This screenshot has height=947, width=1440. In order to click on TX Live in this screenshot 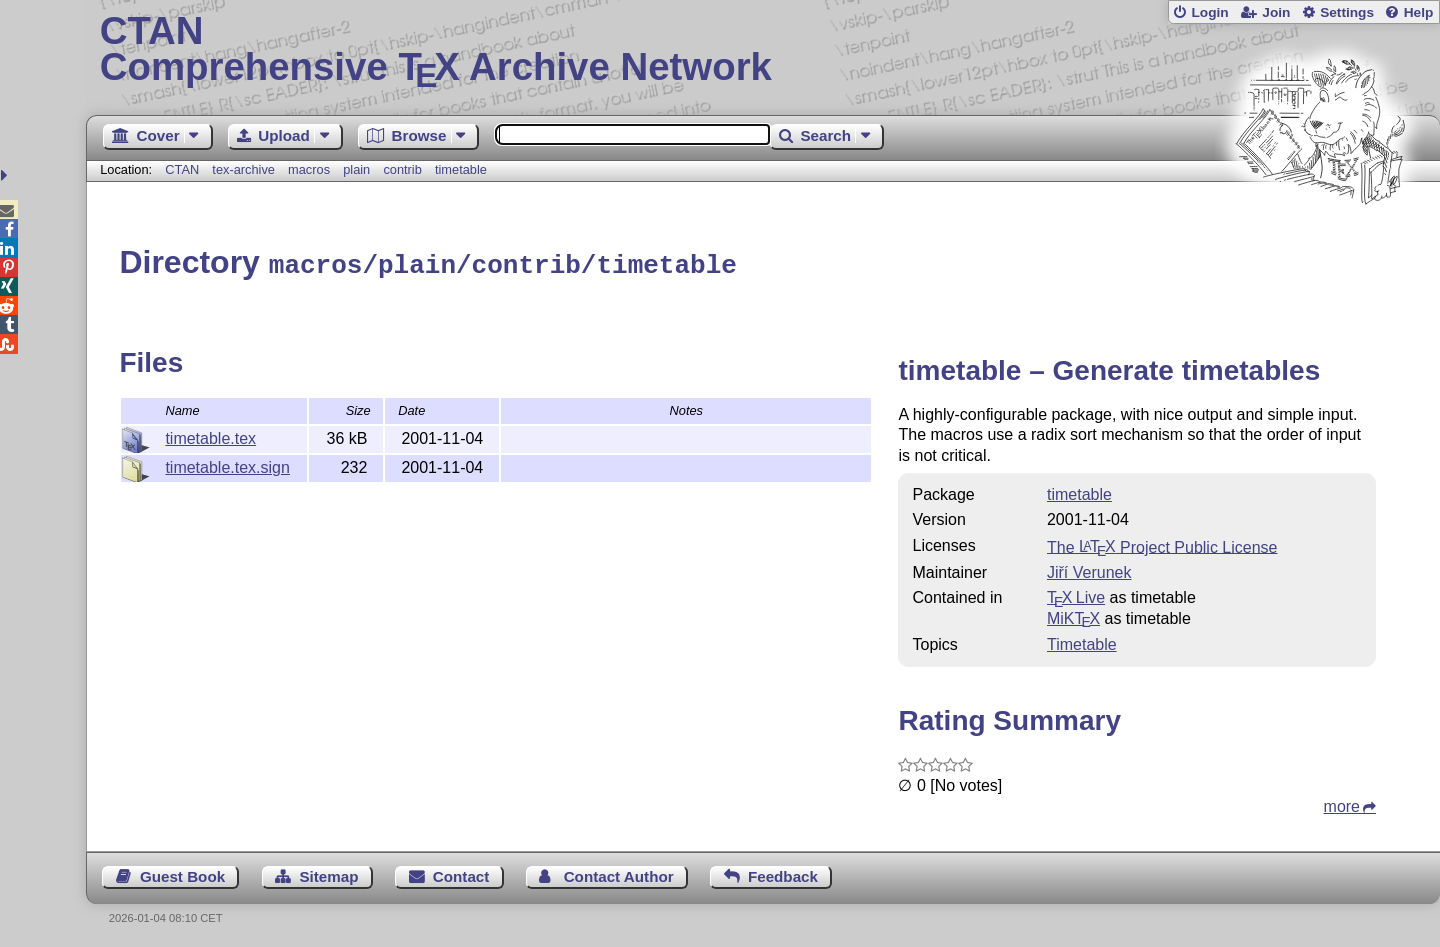, I will do `click(1076, 594)`.